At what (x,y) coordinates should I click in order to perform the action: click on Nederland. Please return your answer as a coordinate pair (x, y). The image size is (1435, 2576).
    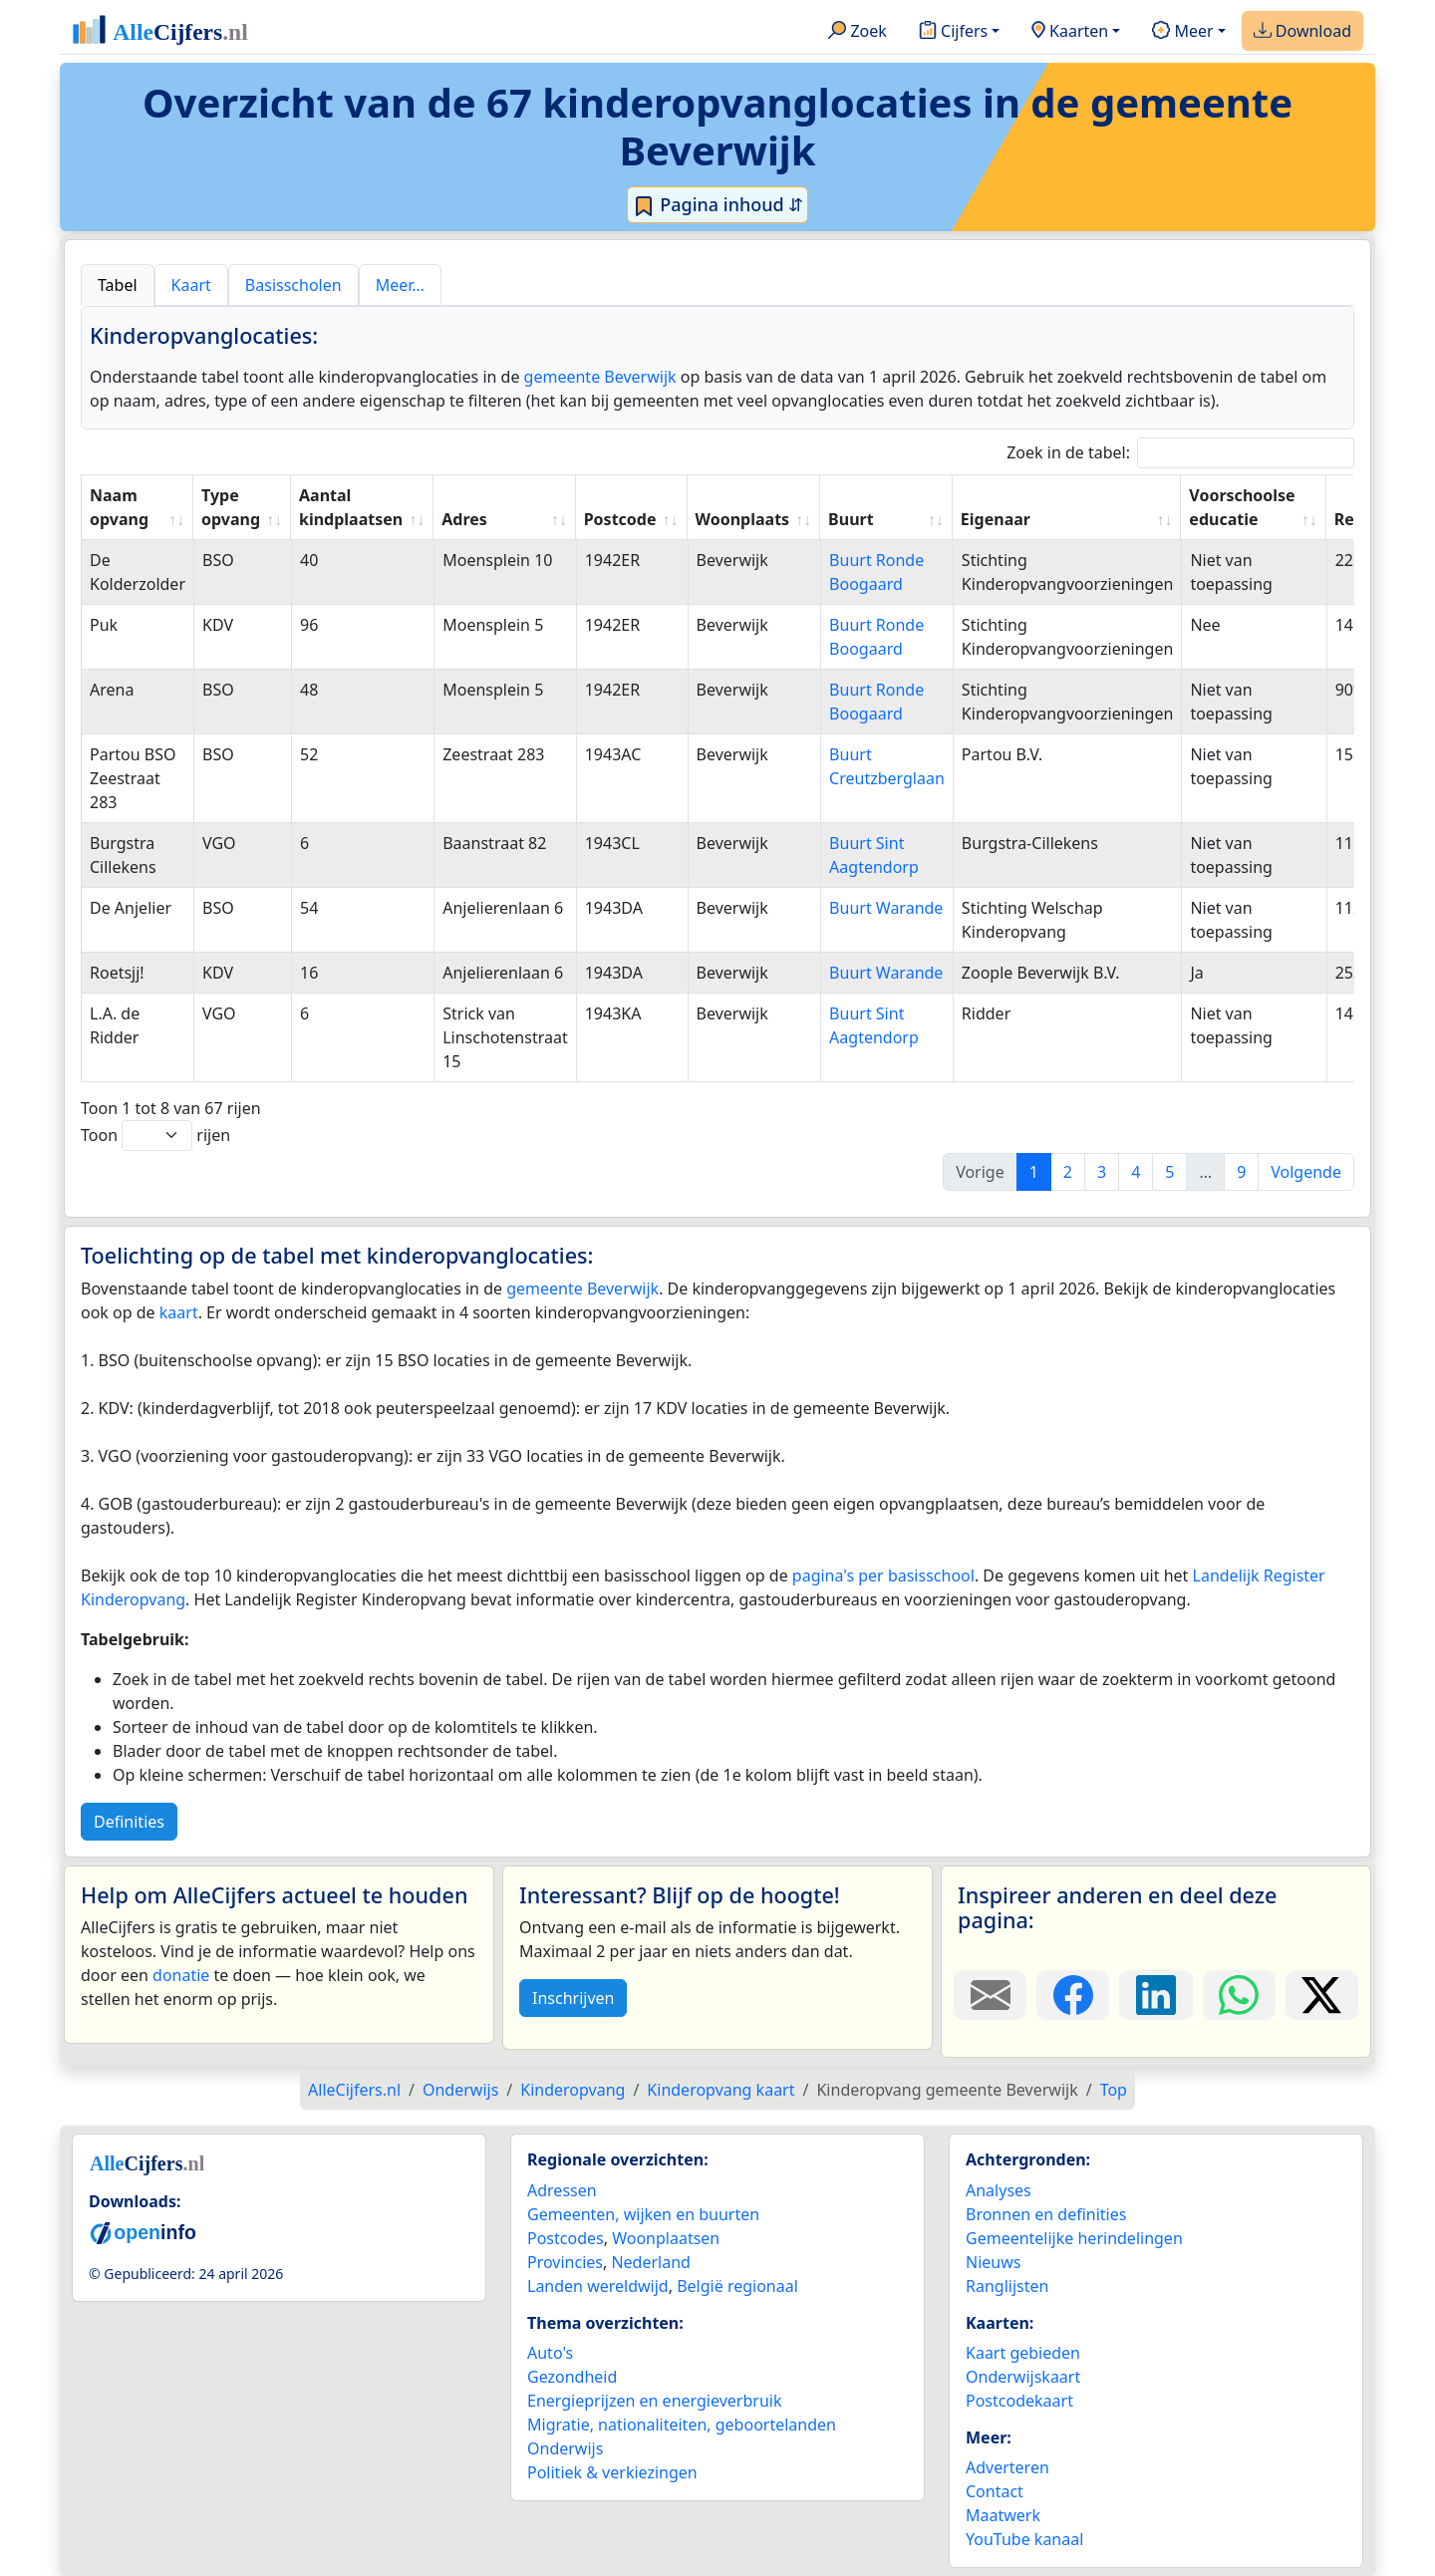
    Looking at the image, I should click on (651, 2262).